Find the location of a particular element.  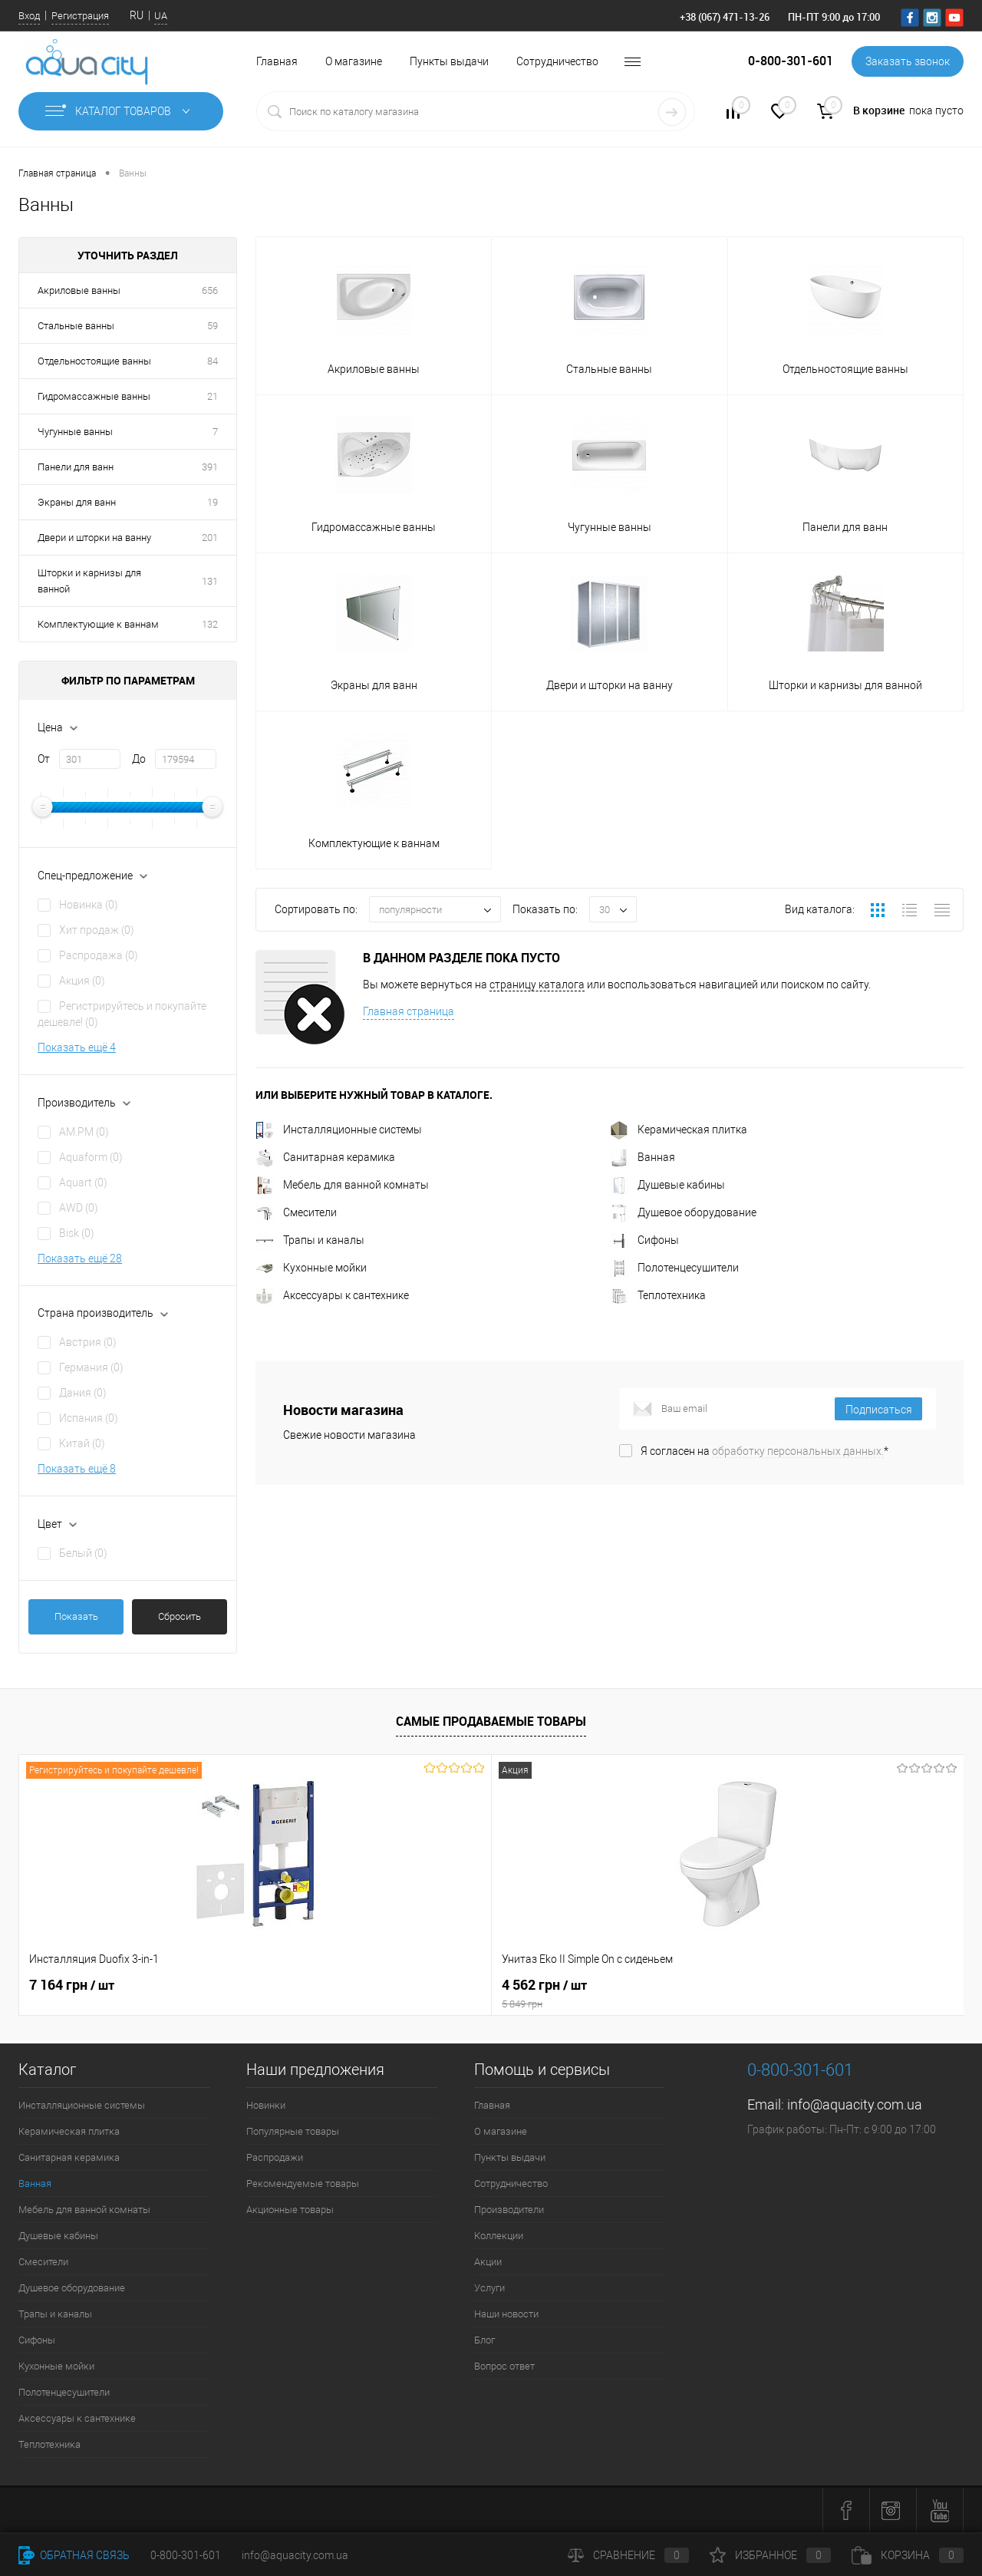

Белый is located at coordinates (83, 1553).